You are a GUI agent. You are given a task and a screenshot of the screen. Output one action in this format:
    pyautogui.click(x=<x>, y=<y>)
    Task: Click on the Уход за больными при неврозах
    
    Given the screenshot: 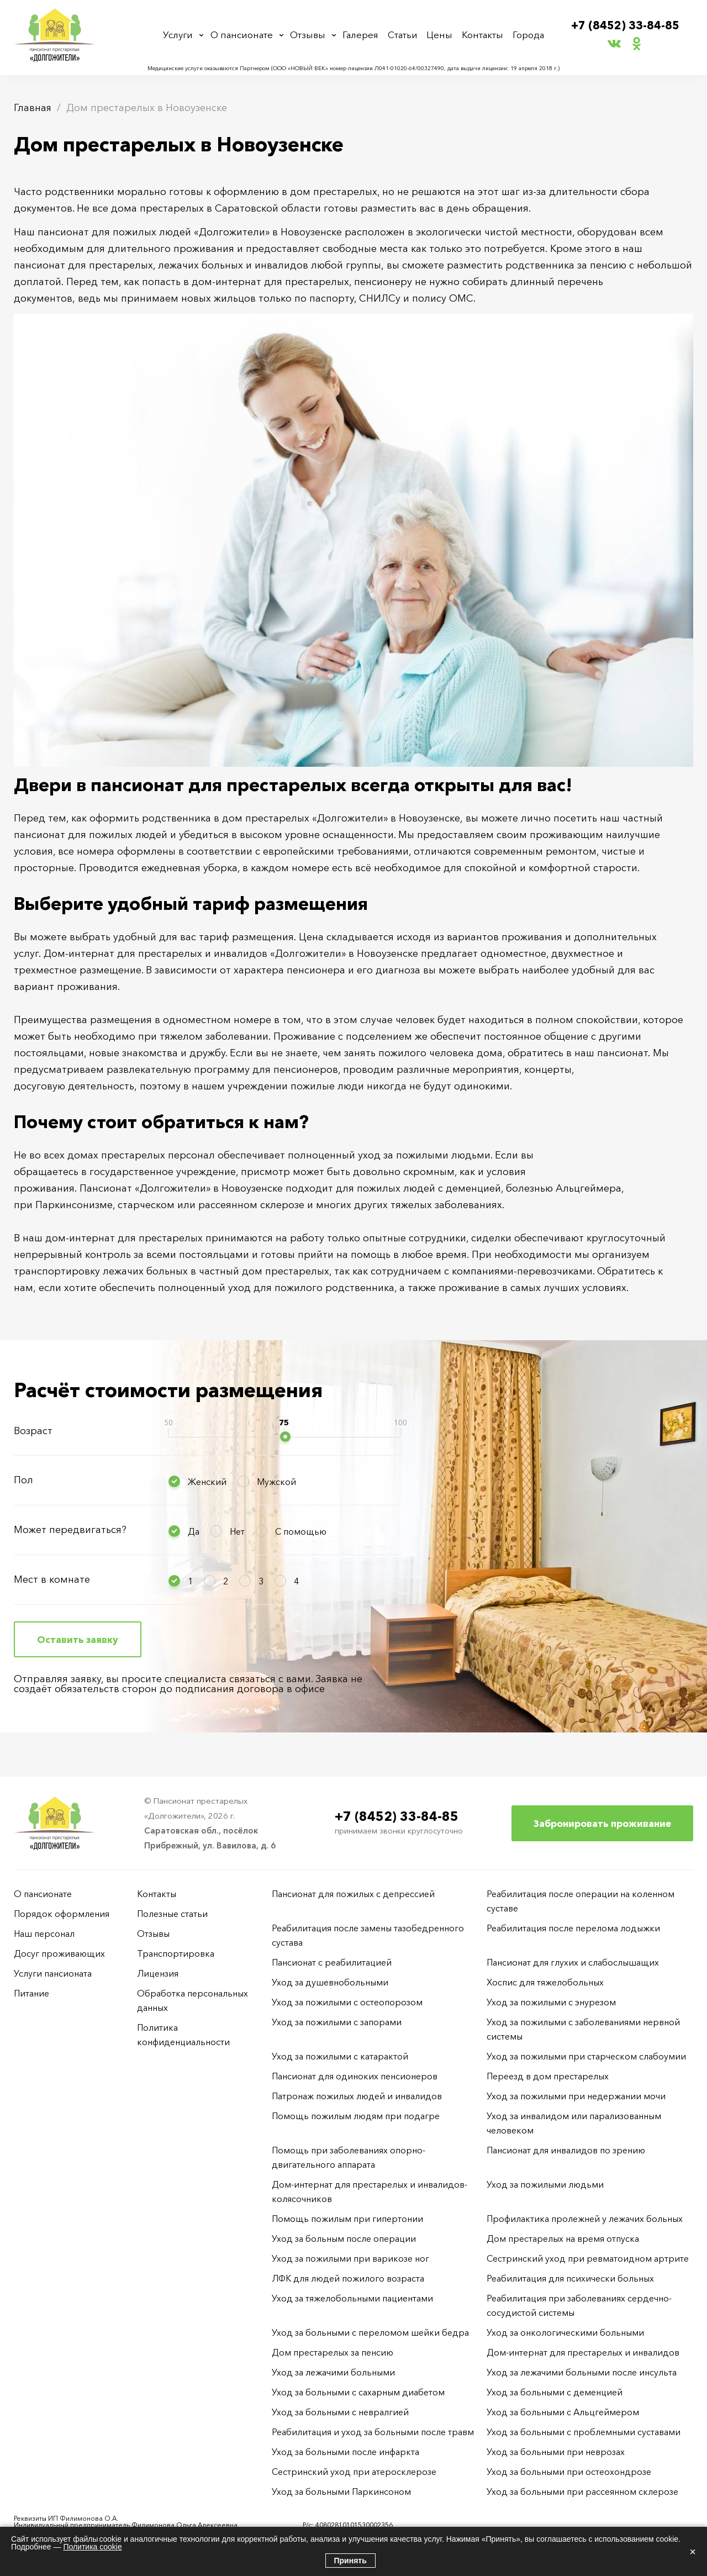 What is the action you would take?
    pyautogui.click(x=556, y=2451)
    